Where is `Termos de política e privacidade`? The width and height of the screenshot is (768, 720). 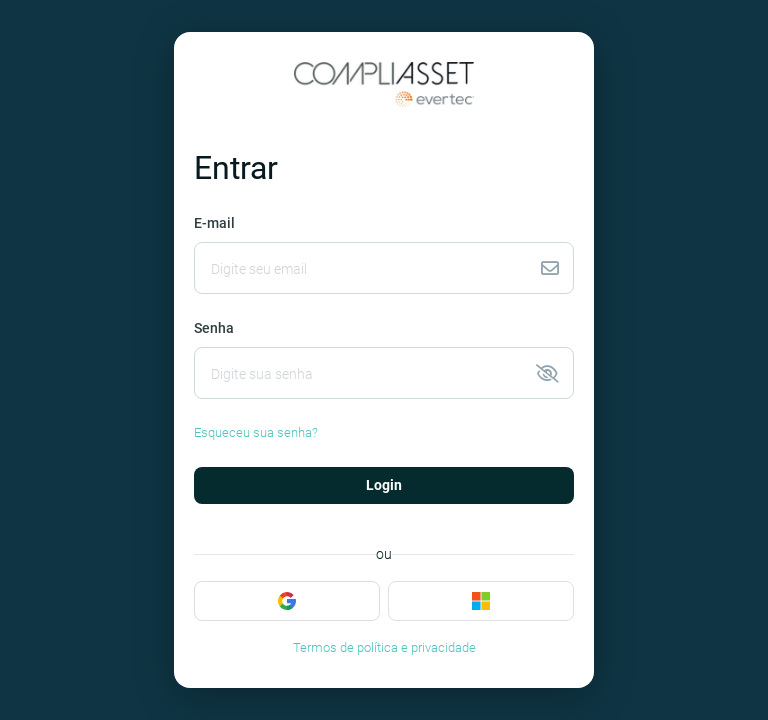
Termos de política e privacidade is located at coordinates (384, 647).